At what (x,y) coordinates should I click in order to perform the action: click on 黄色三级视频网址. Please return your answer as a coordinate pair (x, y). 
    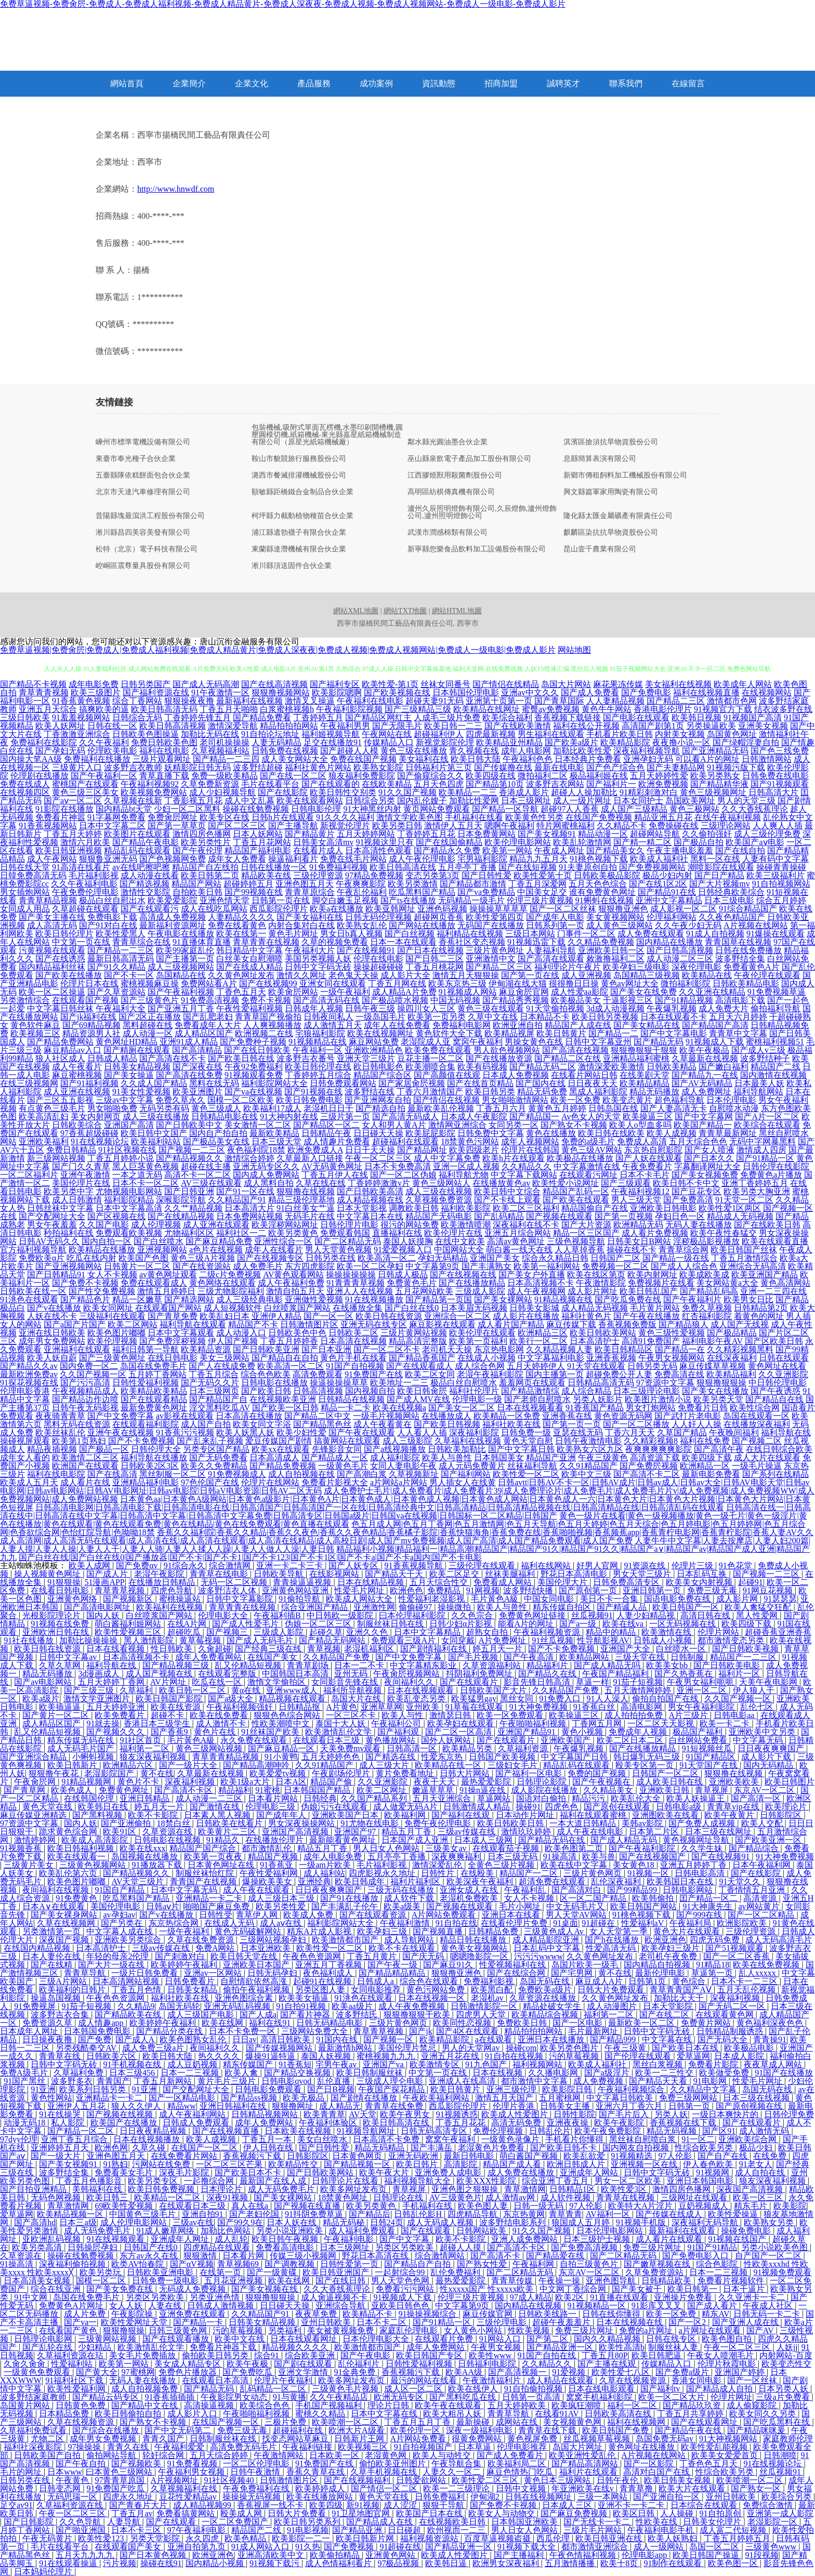
    Looking at the image, I should click on (713, 792).